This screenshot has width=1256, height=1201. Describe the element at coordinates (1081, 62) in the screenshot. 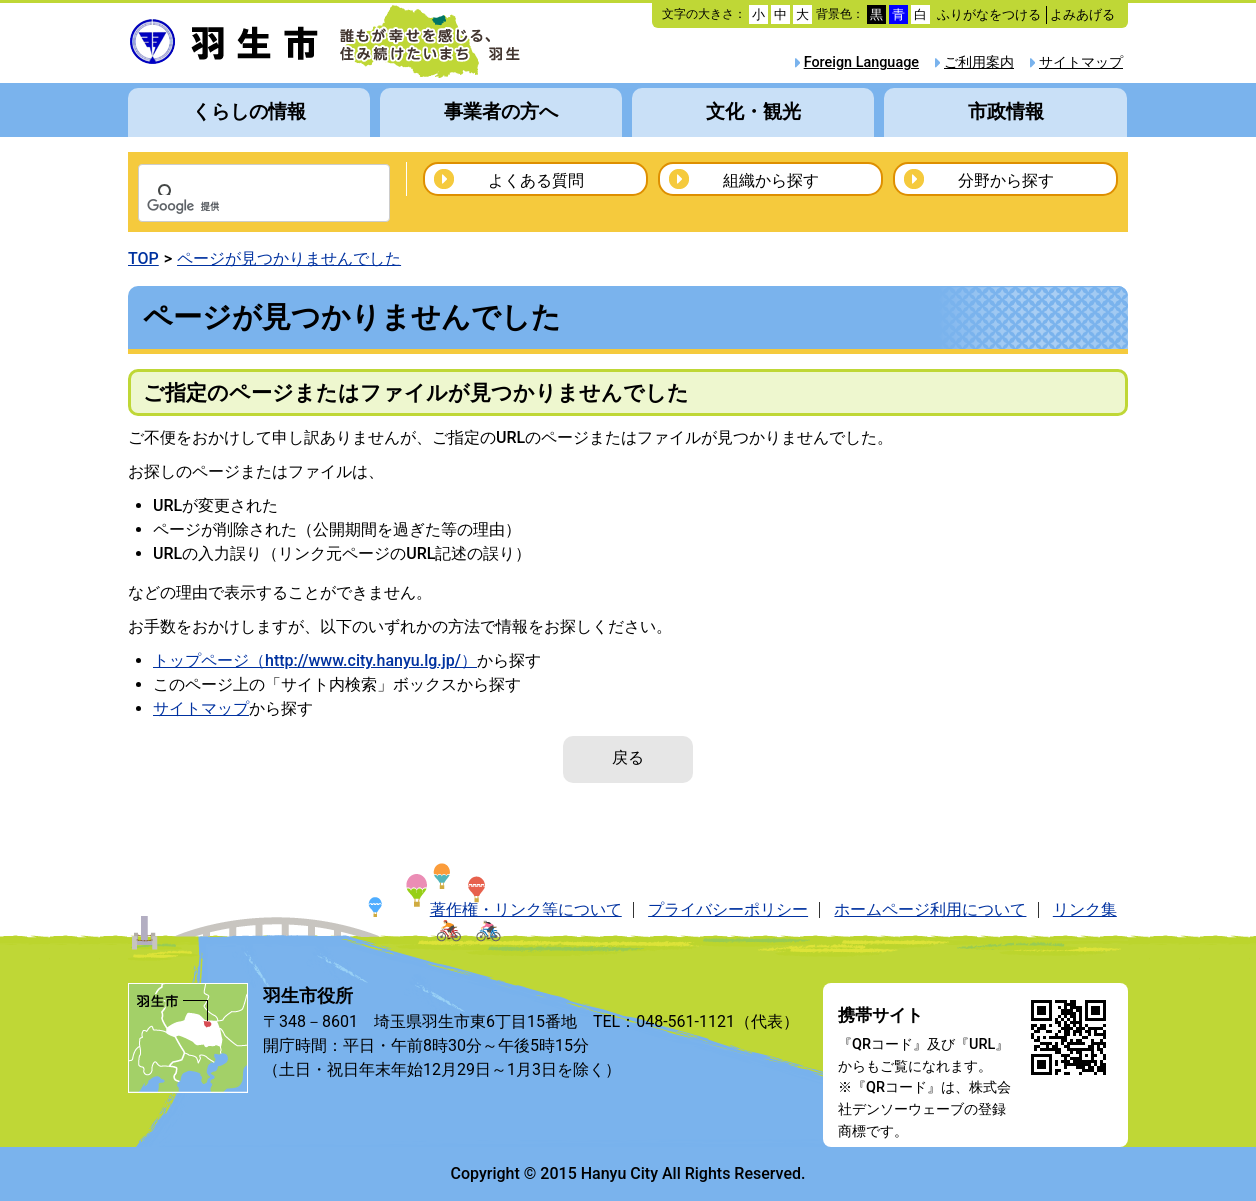

I see `サイトマップ` at that location.